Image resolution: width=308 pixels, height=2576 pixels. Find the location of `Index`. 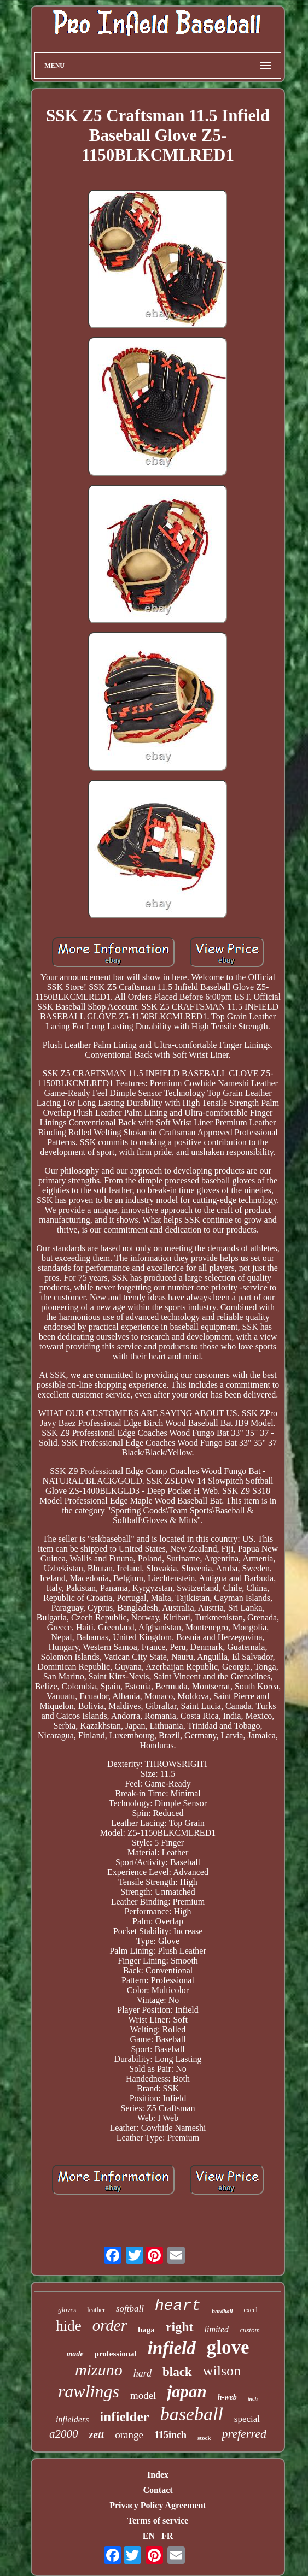

Index is located at coordinates (157, 2474).